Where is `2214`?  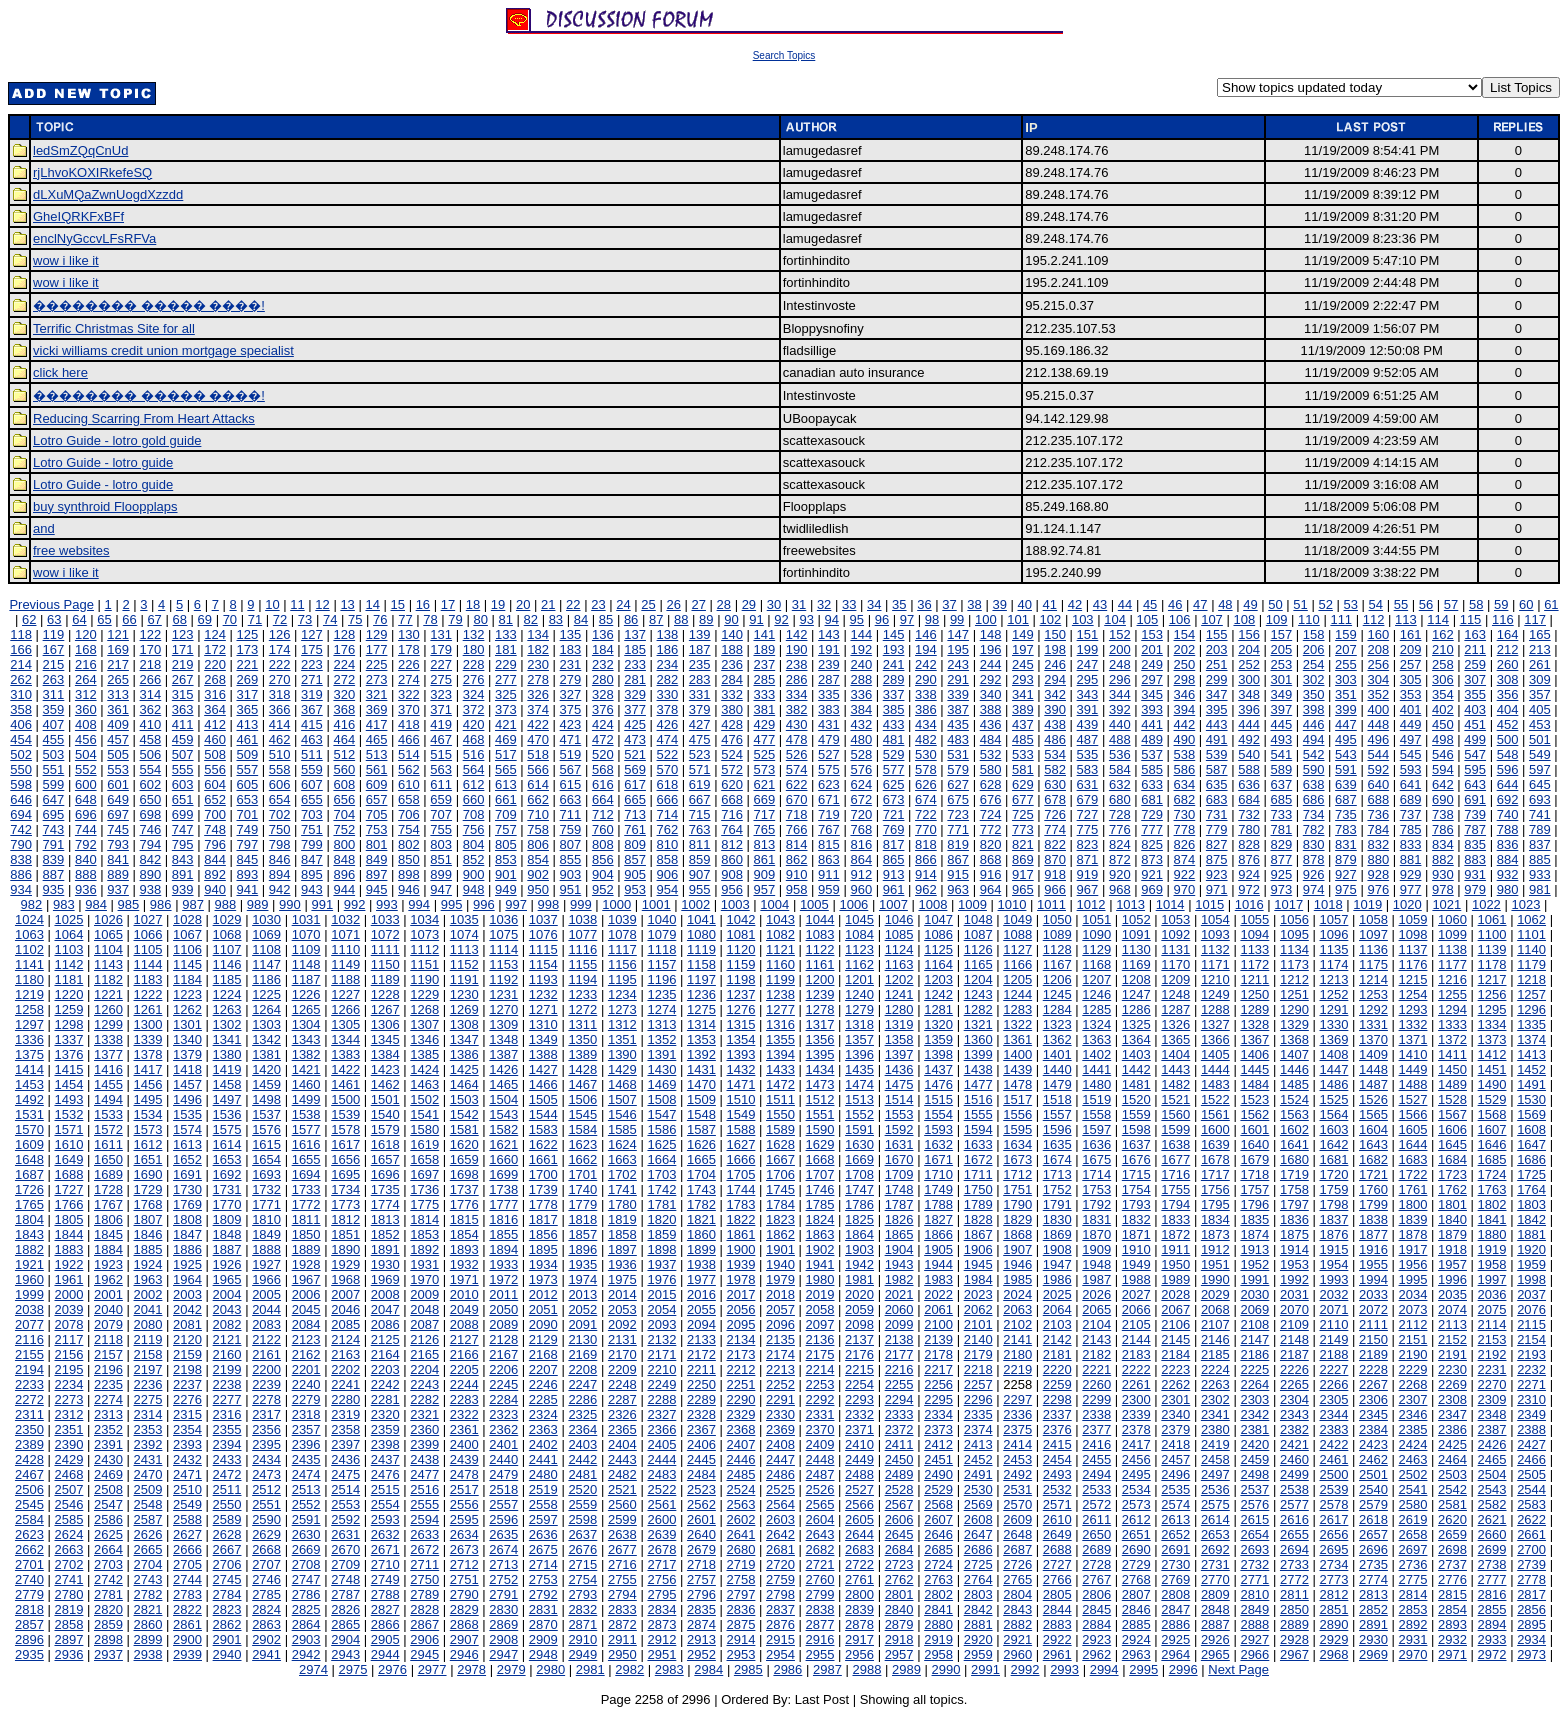
2214 is located at coordinates (820, 1369).